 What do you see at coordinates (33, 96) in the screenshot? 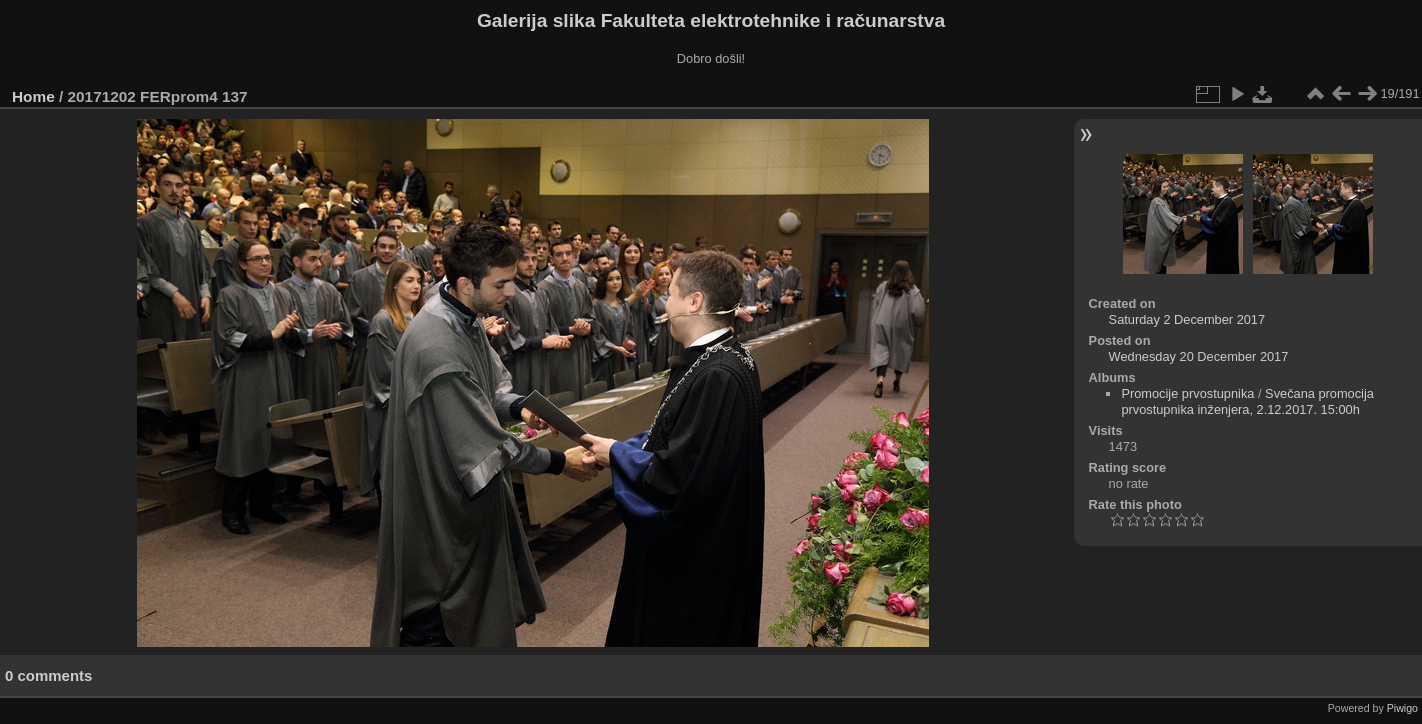
I see `Home` at bounding box center [33, 96].